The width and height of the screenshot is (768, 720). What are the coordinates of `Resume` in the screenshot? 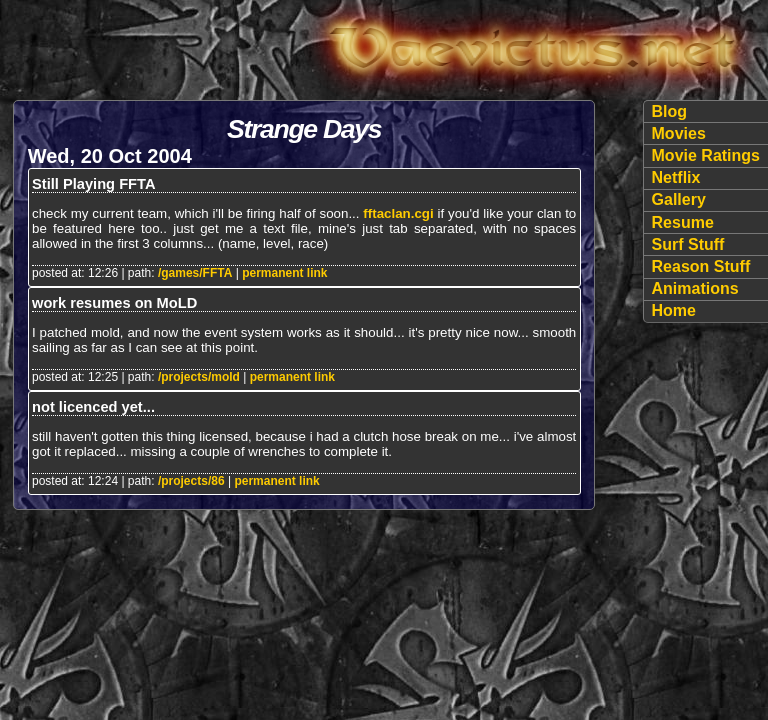 It's located at (683, 222).